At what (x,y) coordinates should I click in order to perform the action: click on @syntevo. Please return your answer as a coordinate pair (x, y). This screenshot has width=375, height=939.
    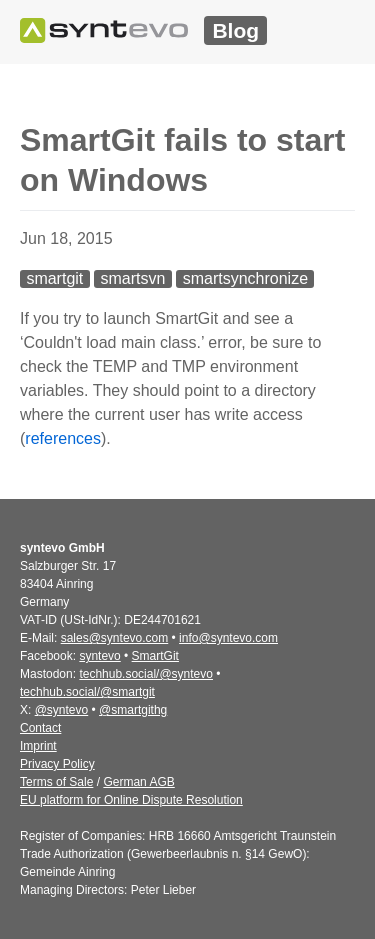
    Looking at the image, I should click on (62, 710).